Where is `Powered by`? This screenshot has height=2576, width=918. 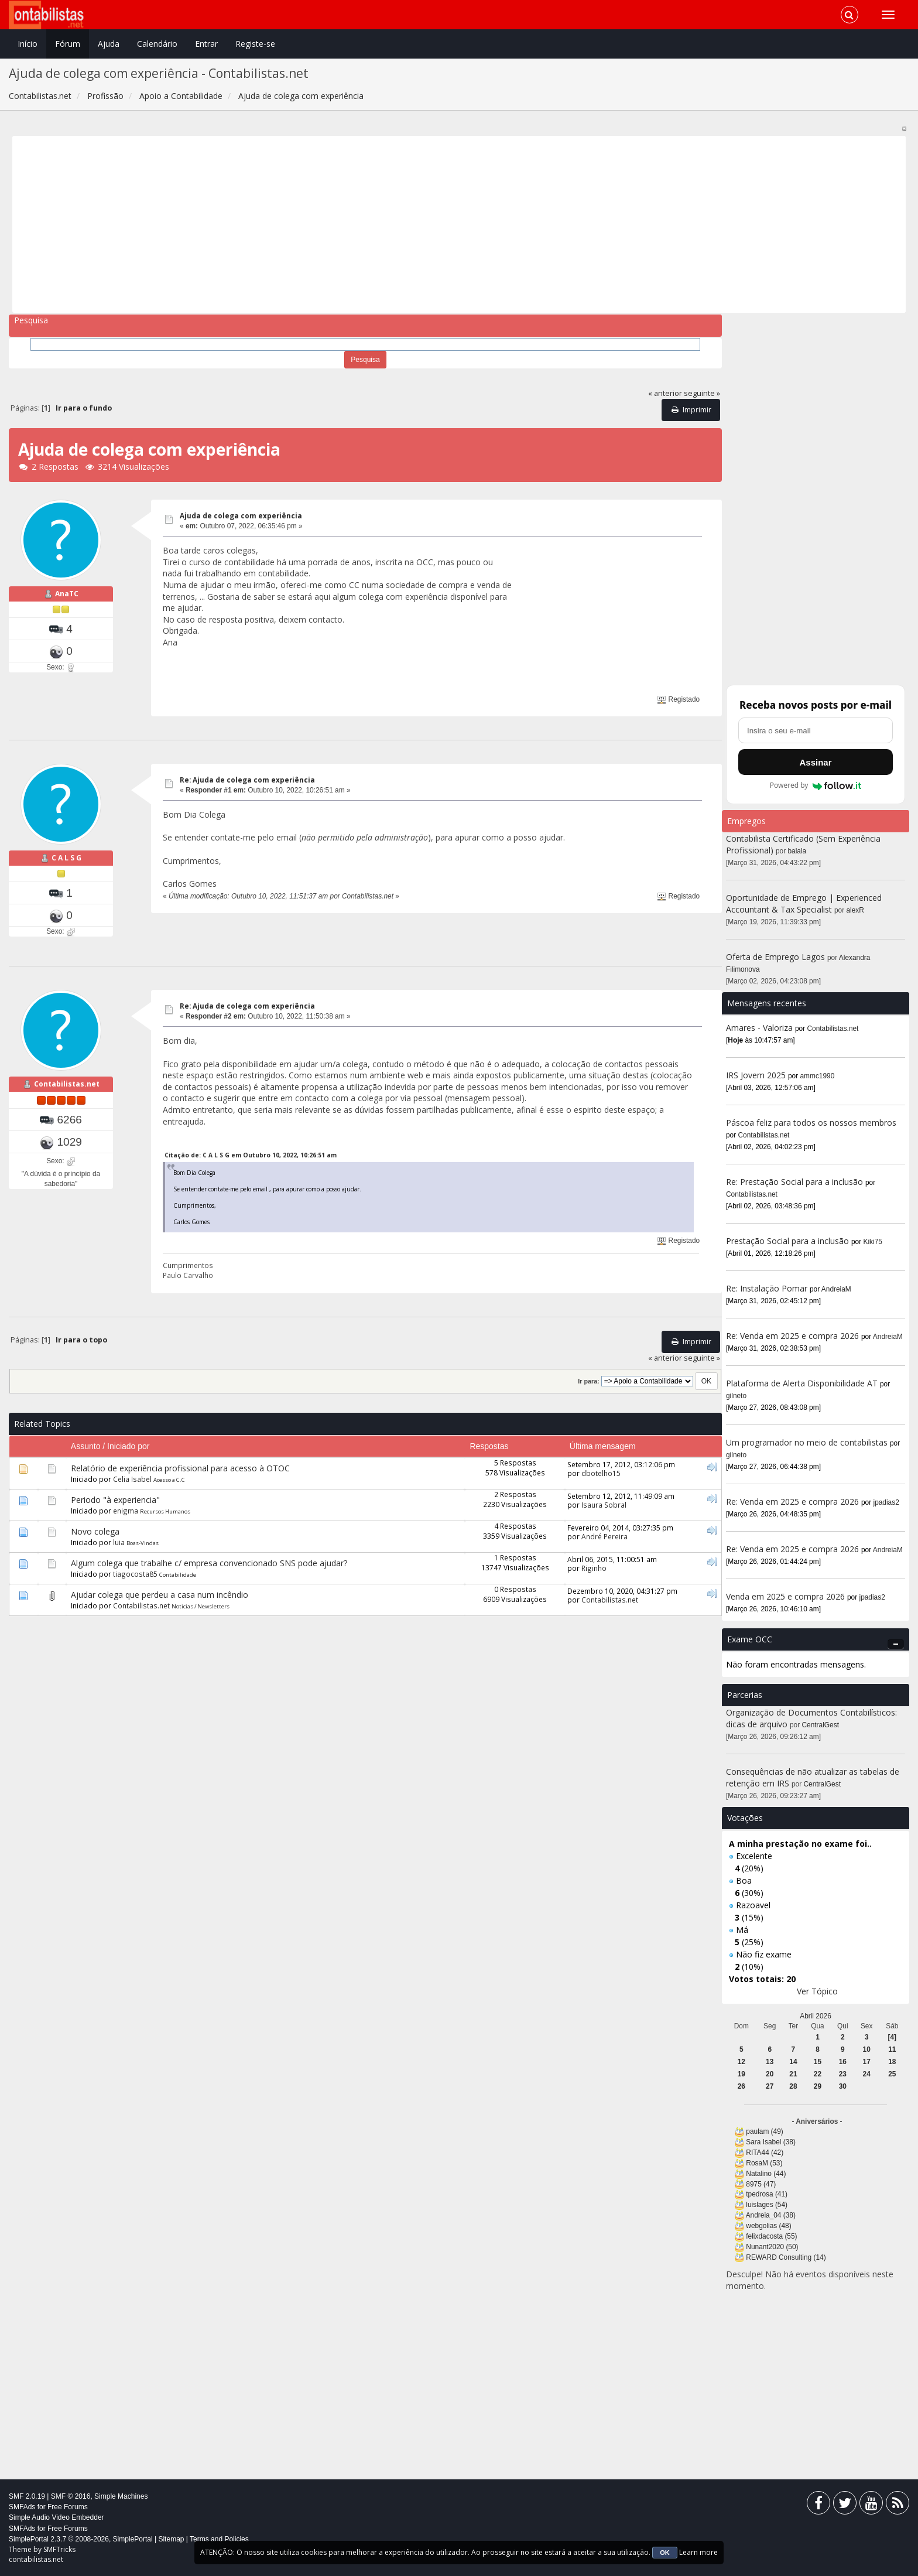 Powered by is located at coordinates (816, 785).